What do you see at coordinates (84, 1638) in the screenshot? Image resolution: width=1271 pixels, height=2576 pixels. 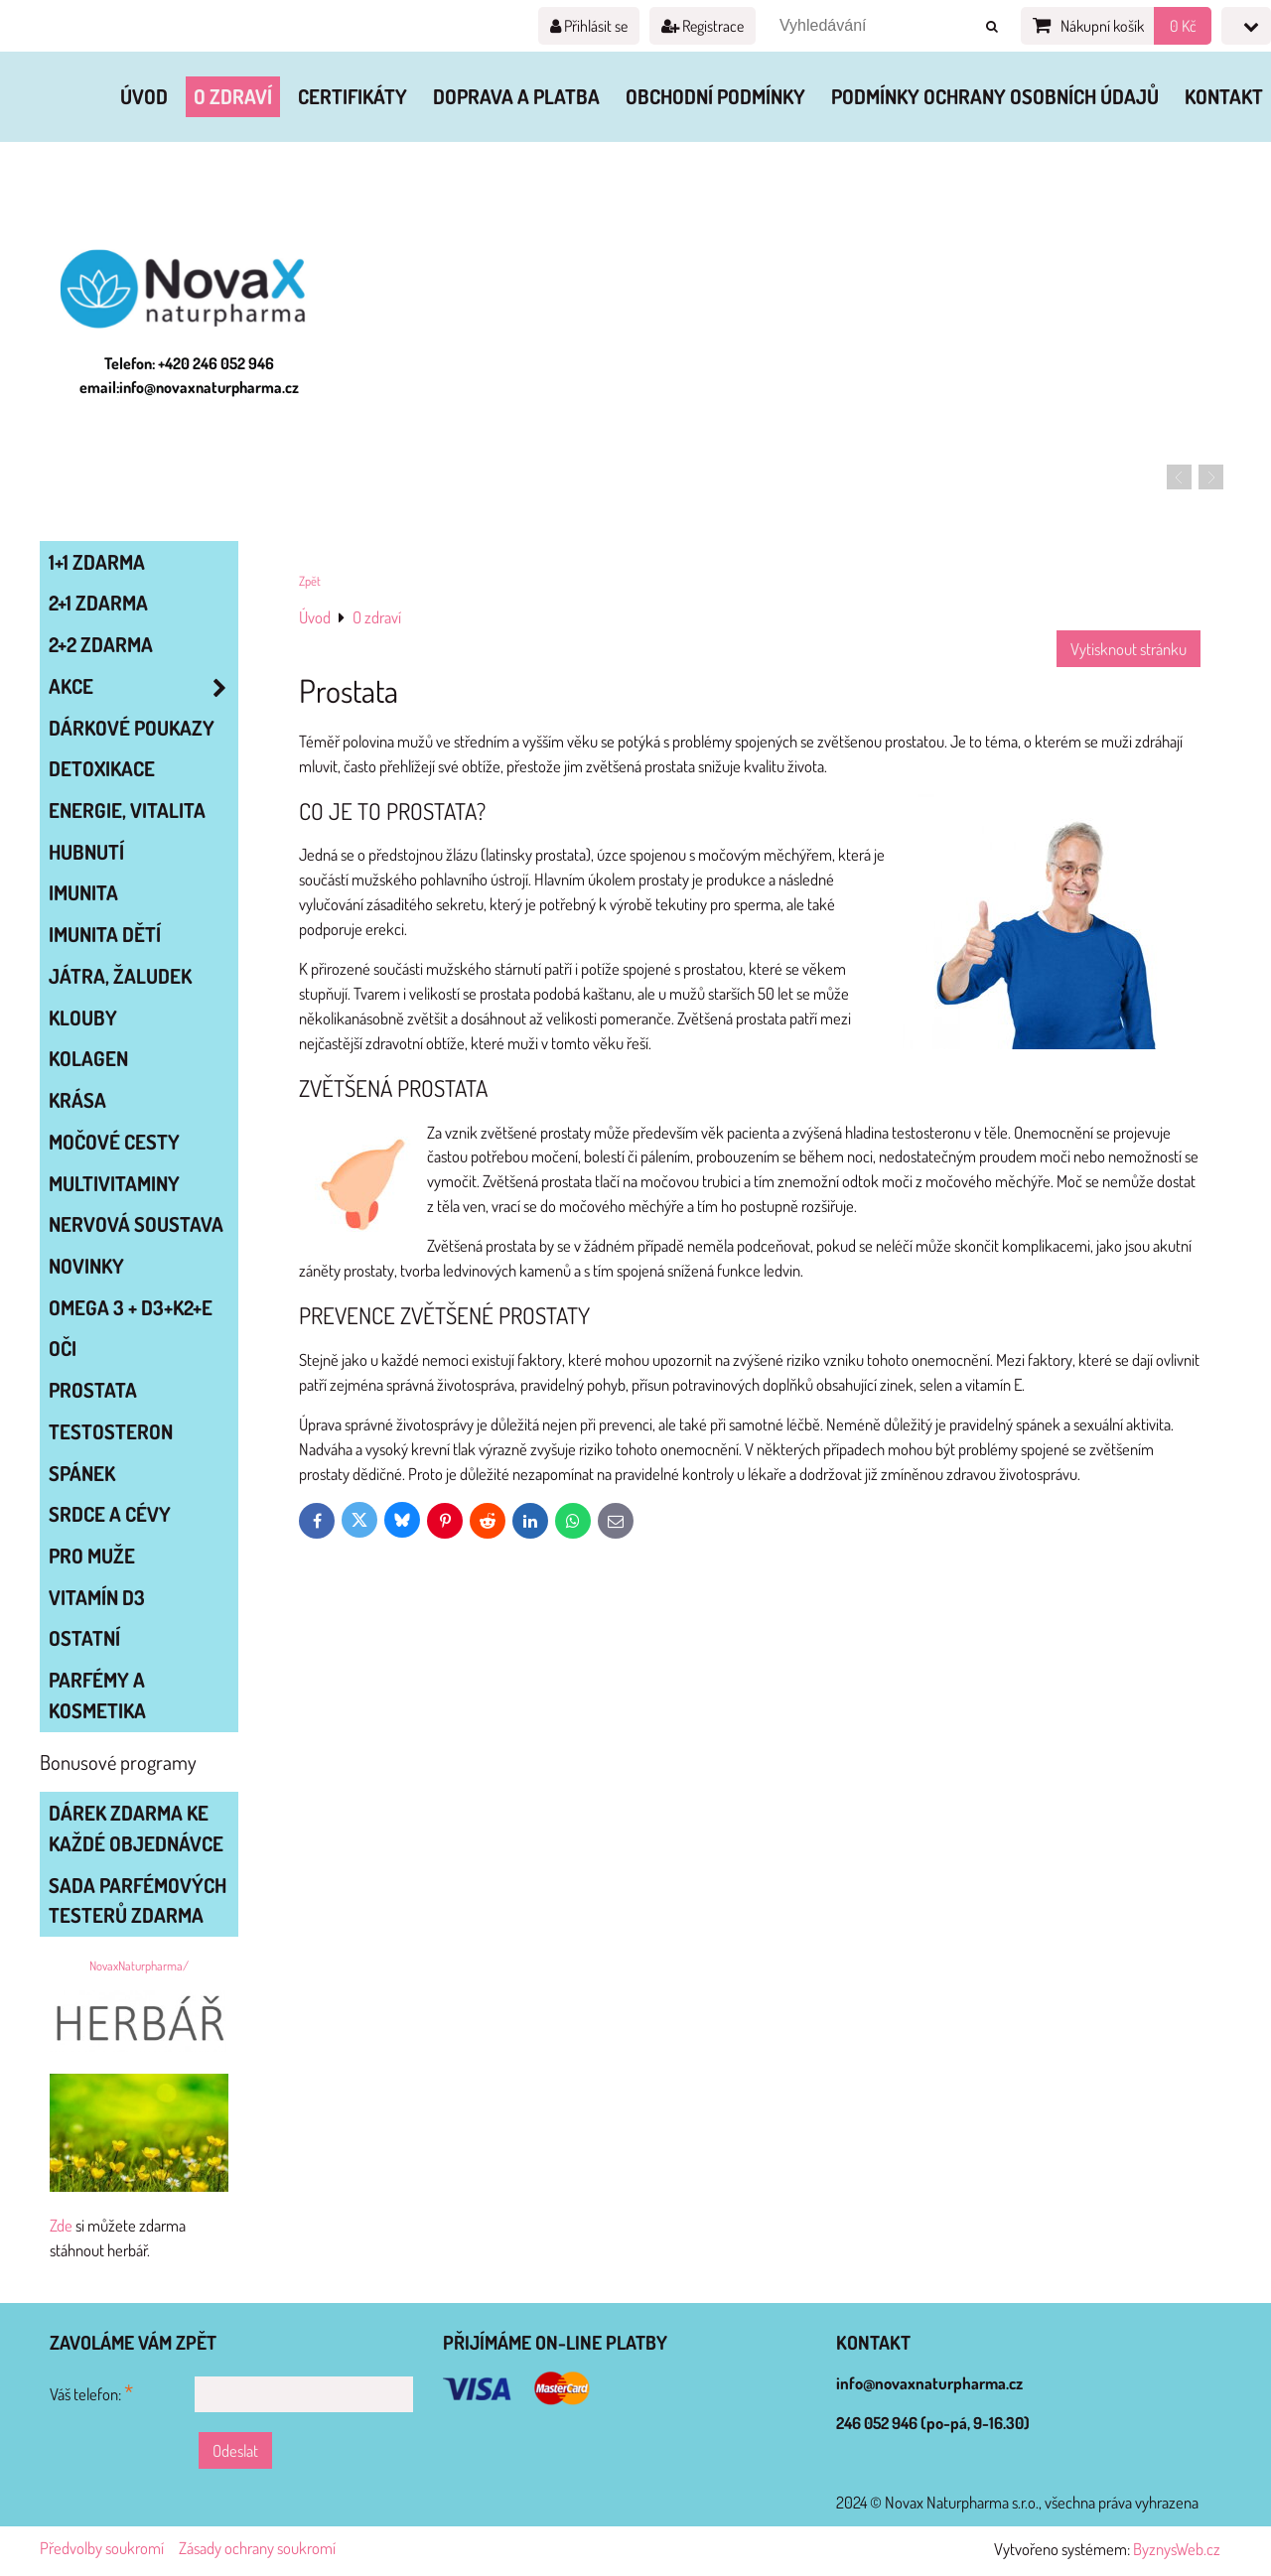 I see `OSTATNÍ` at bounding box center [84, 1638].